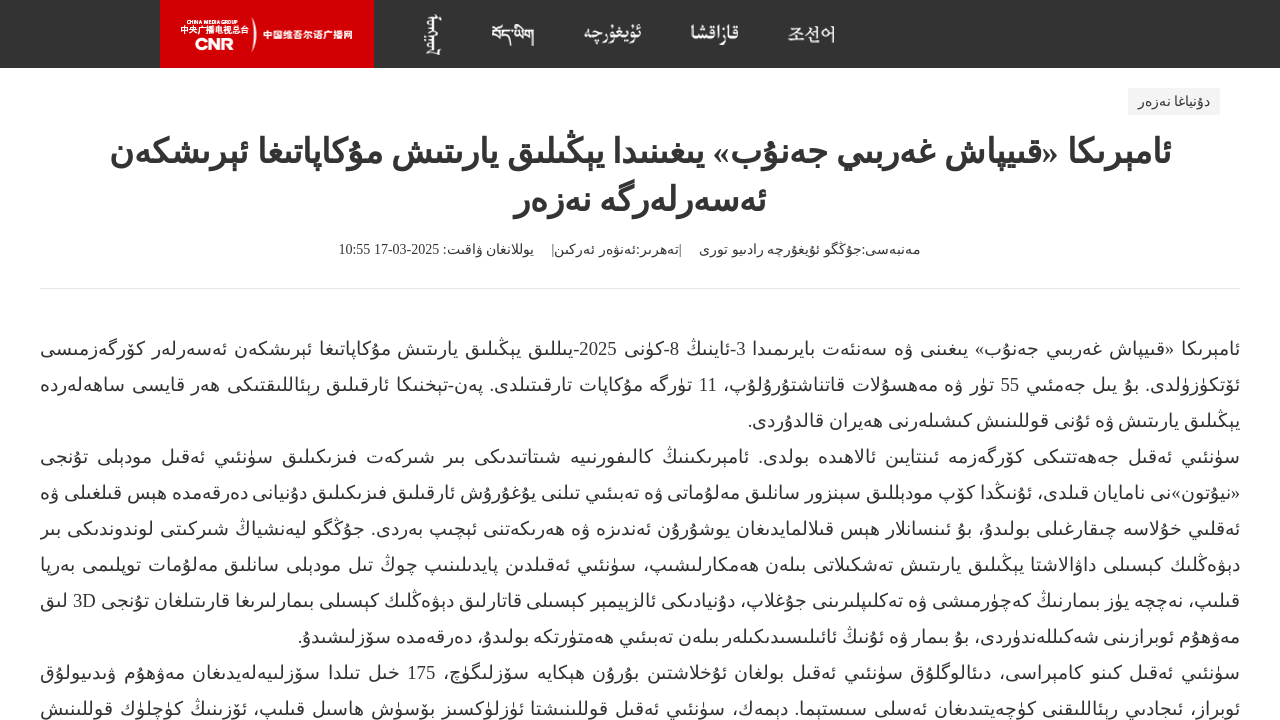 The image size is (1280, 720). I want to click on دۇنياغا نەزەر, so click(1174, 101).